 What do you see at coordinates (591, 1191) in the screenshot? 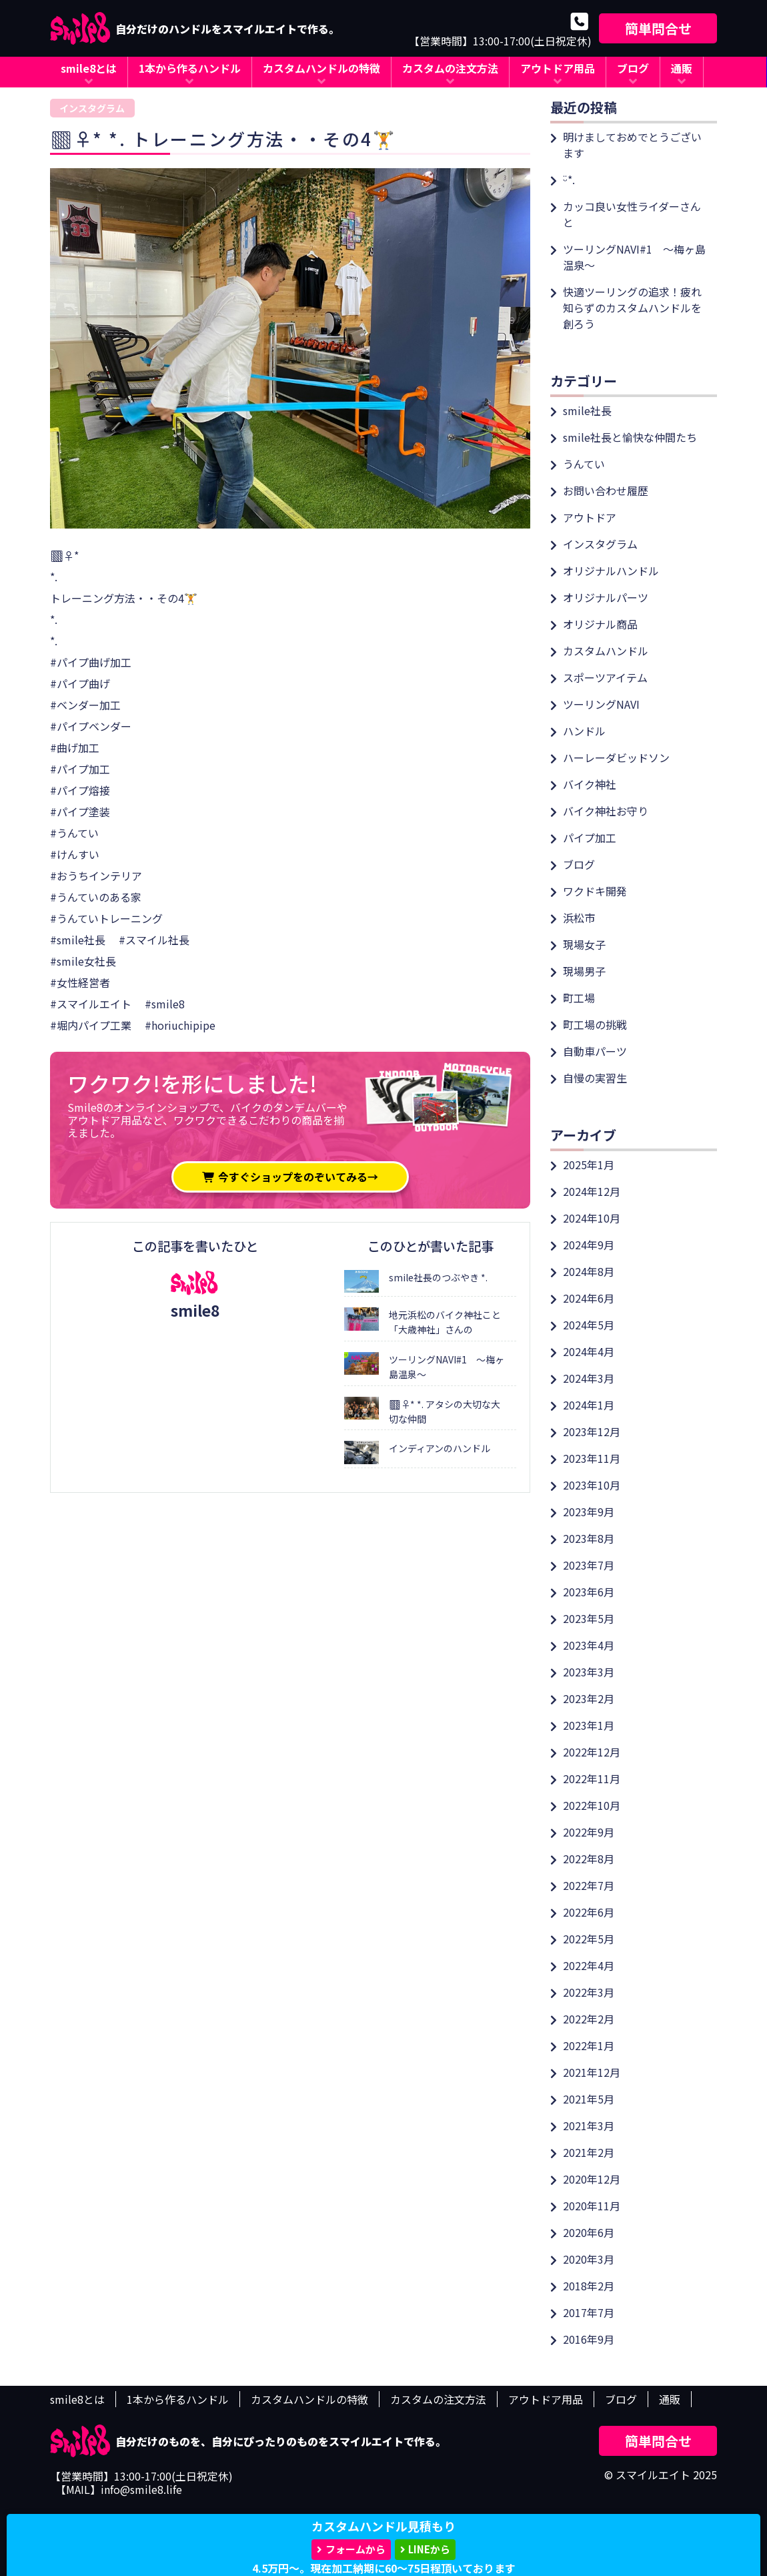
I see `2024年12月` at bounding box center [591, 1191].